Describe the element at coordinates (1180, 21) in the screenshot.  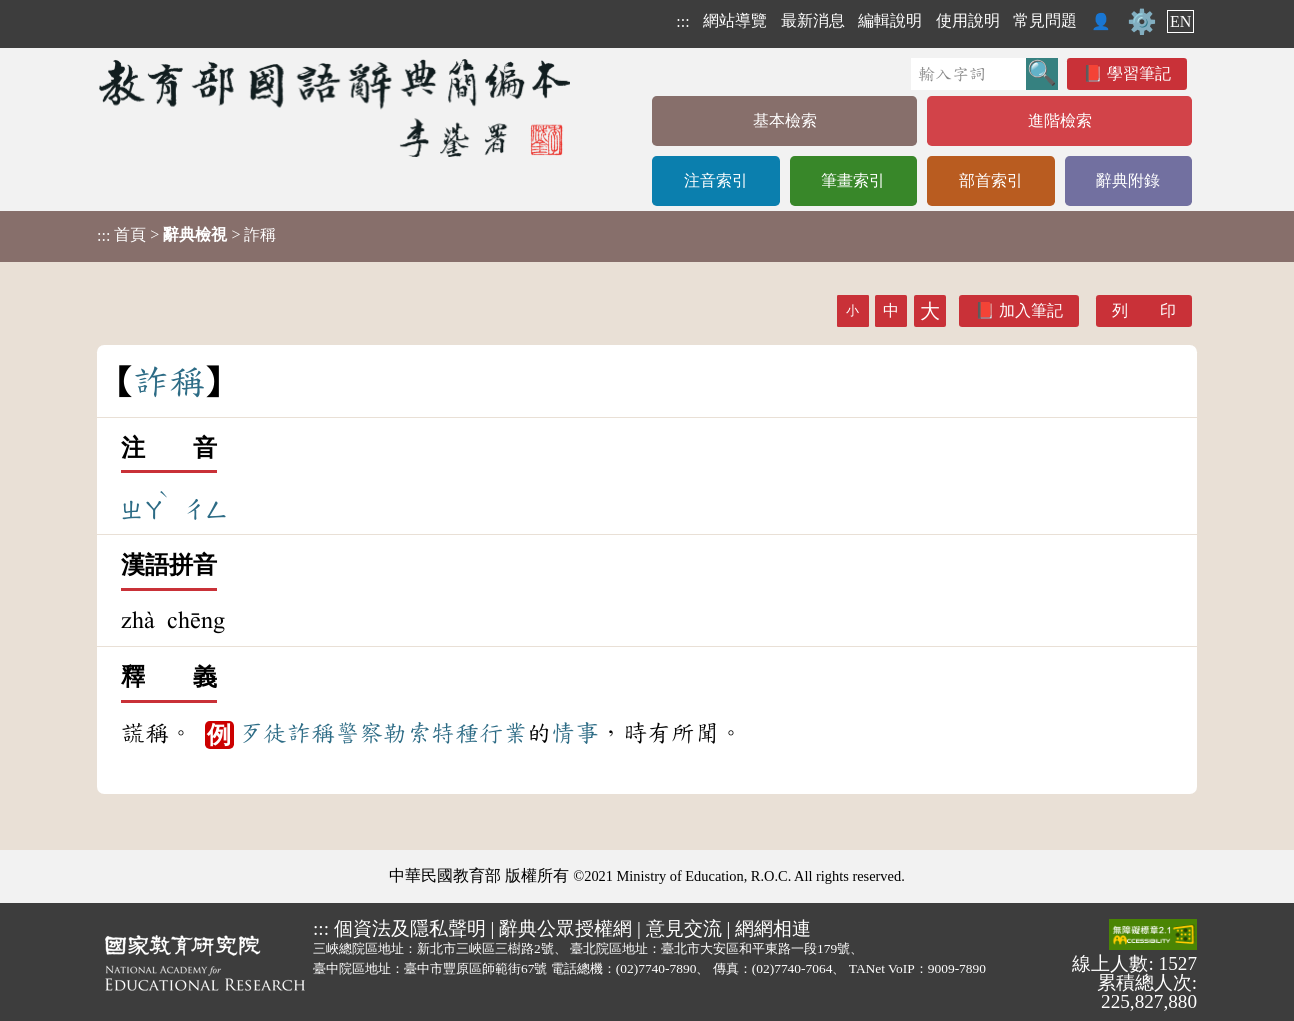
I see `EN` at that location.